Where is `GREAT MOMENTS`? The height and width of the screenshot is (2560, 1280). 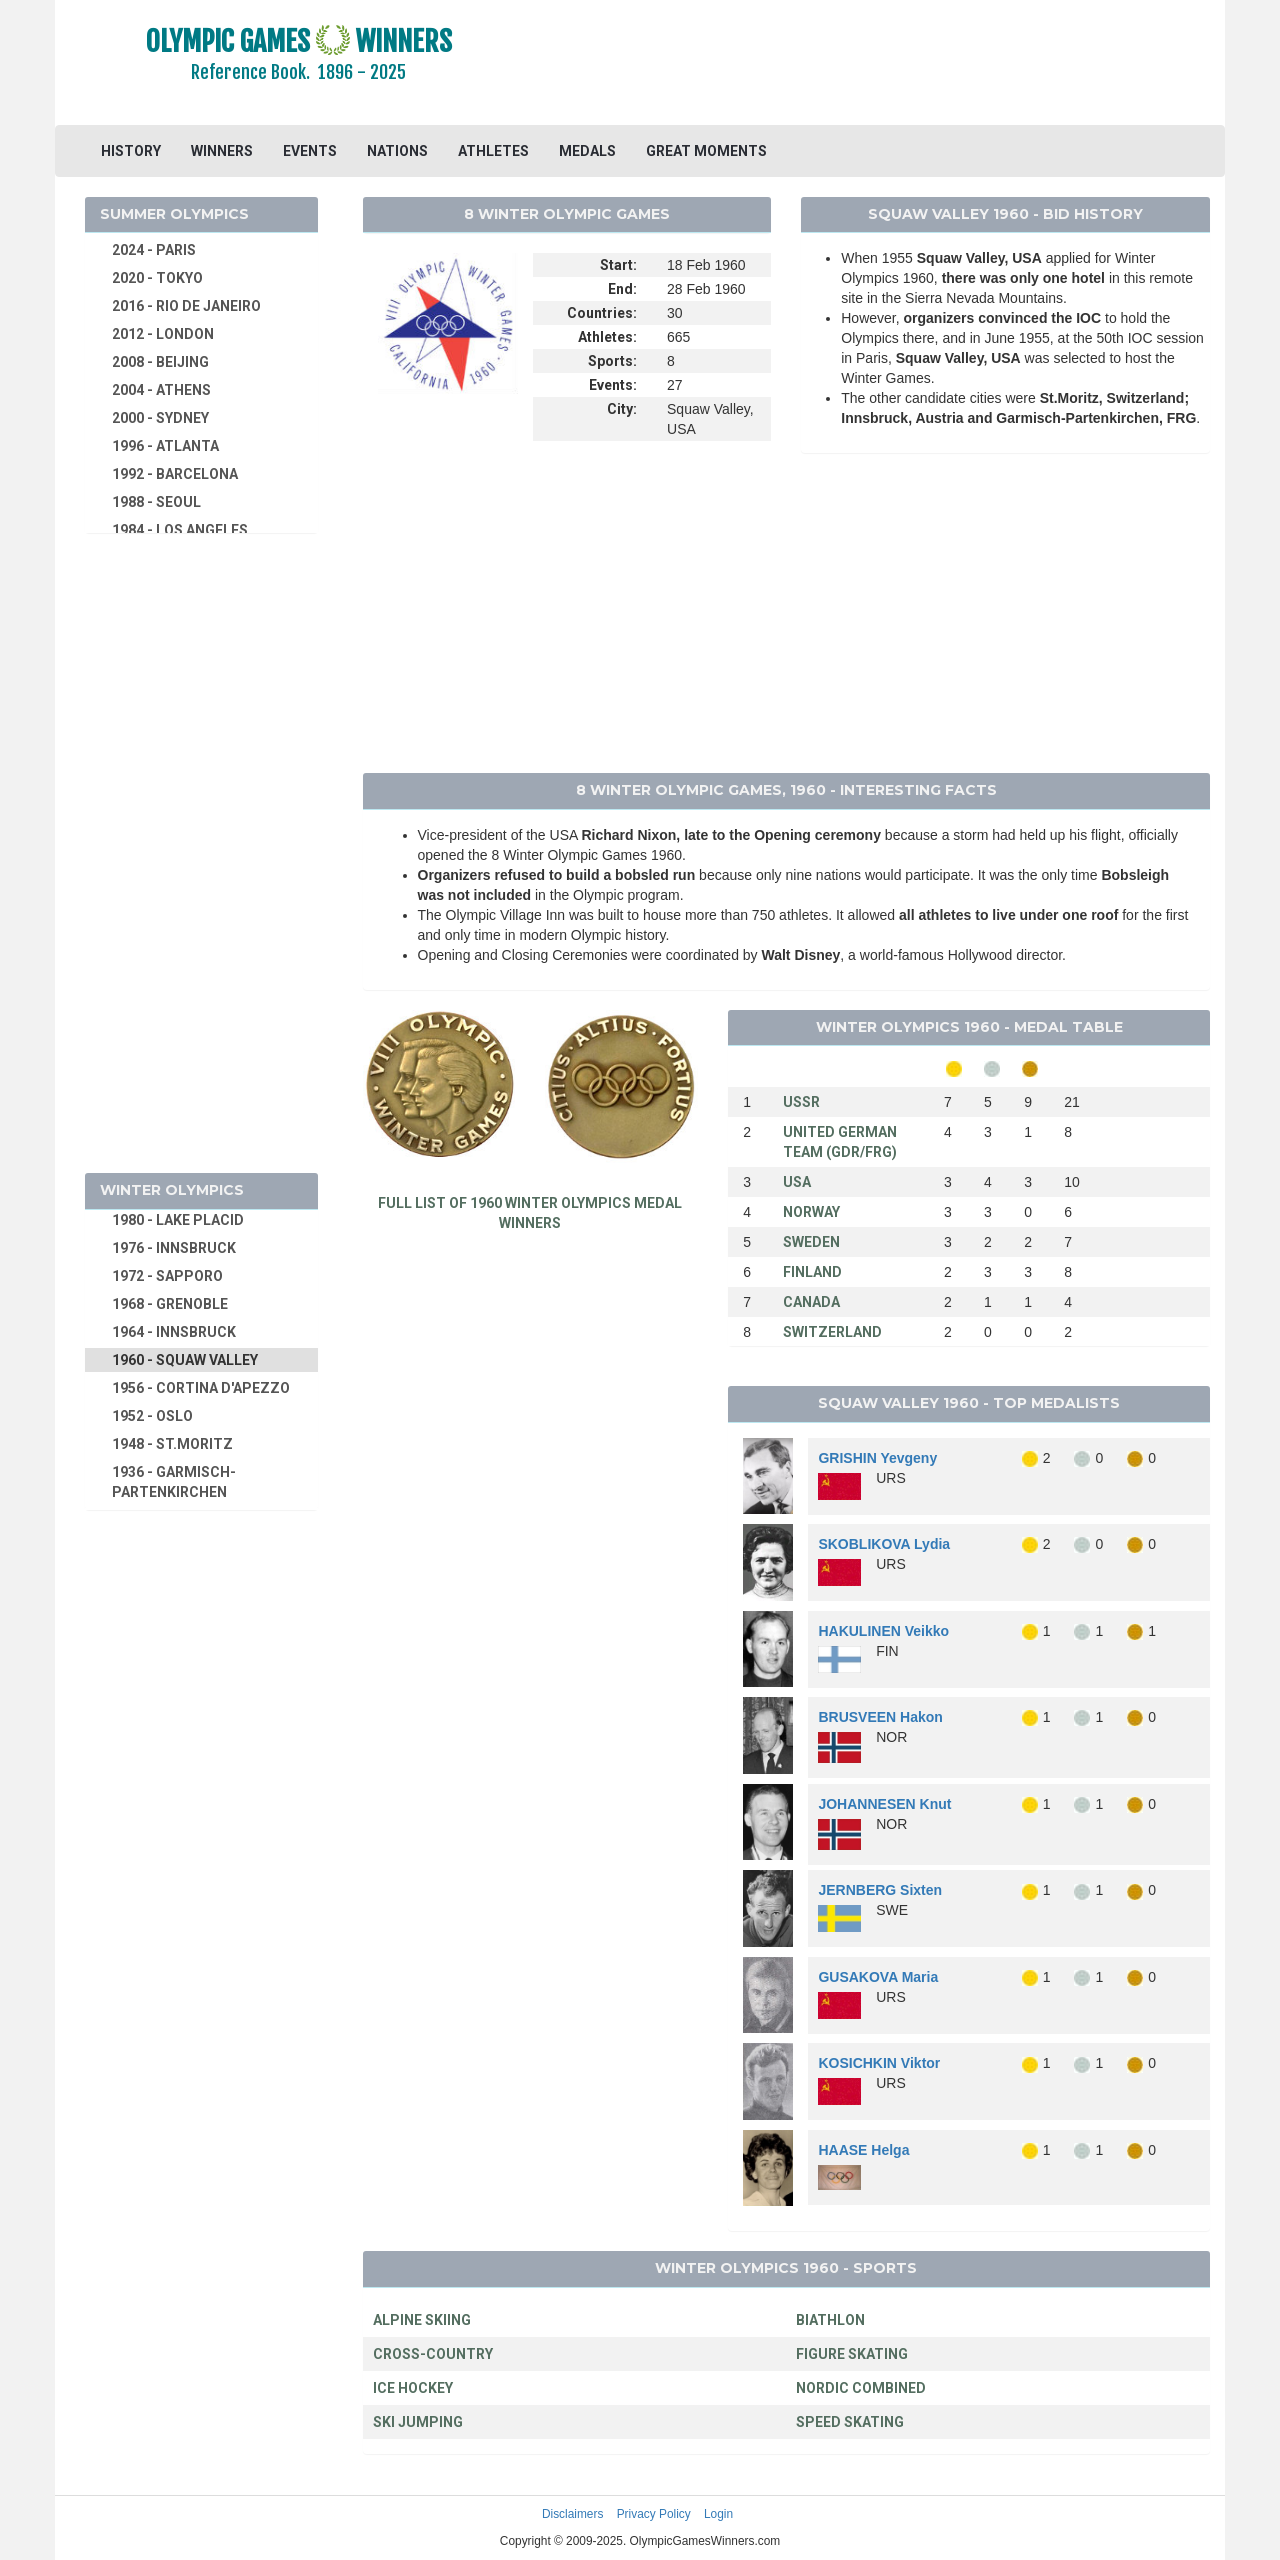
GREAT MOMENTS is located at coordinates (706, 151).